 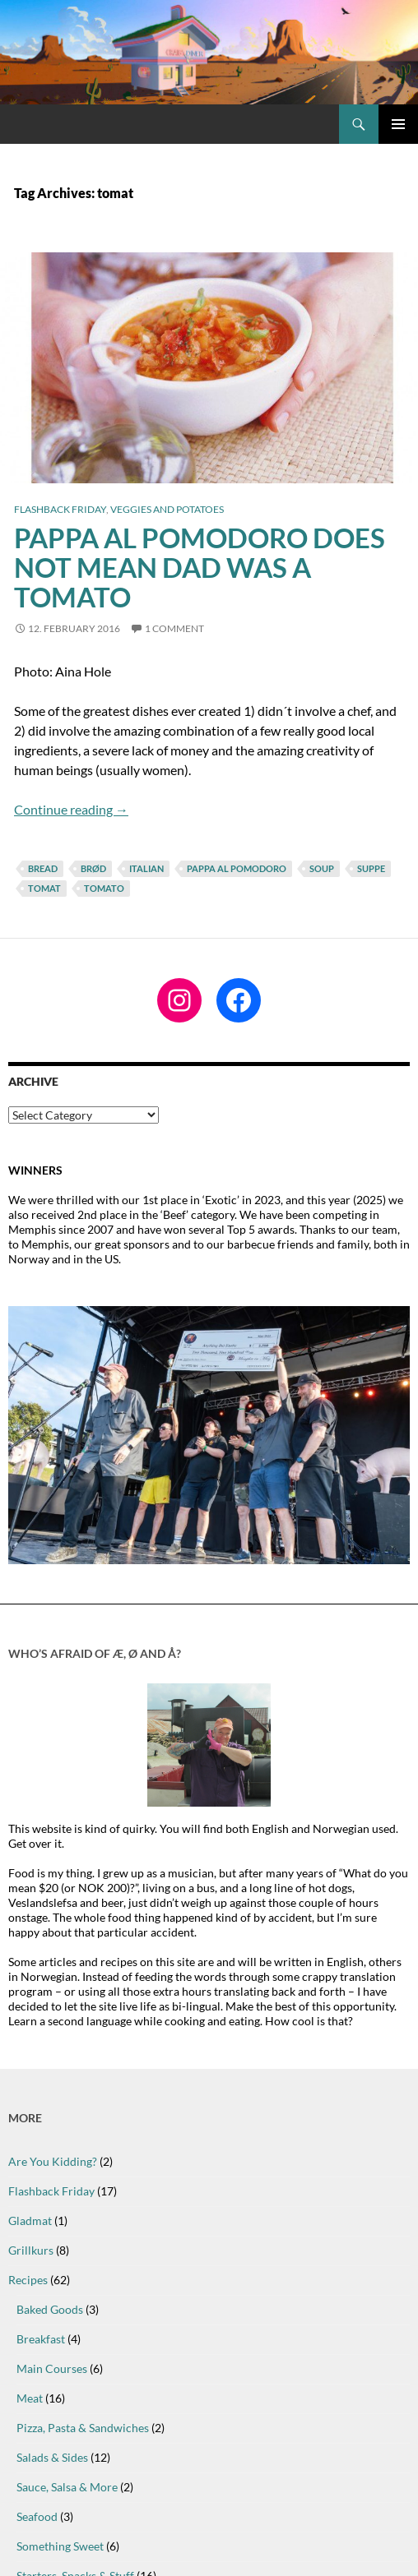 I want to click on Seafood, so click(x=37, y=2516).